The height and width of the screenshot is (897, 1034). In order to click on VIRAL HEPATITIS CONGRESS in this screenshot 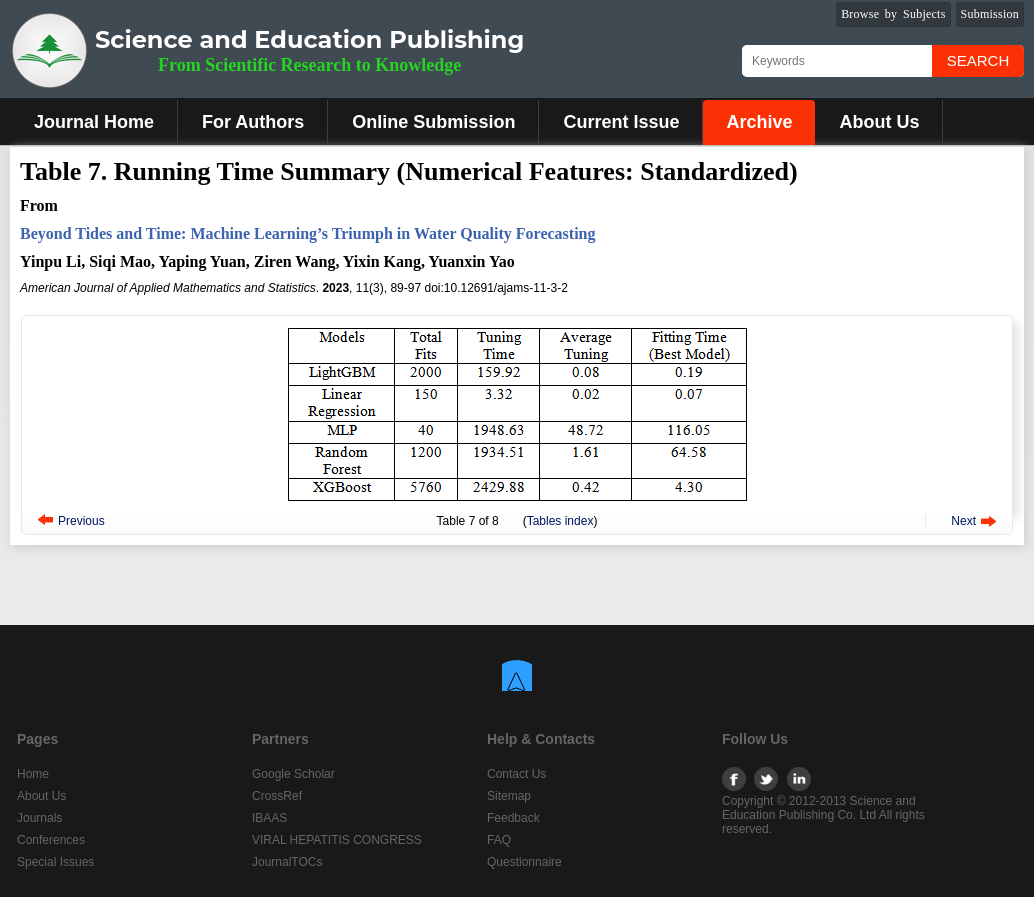, I will do `click(337, 840)`.